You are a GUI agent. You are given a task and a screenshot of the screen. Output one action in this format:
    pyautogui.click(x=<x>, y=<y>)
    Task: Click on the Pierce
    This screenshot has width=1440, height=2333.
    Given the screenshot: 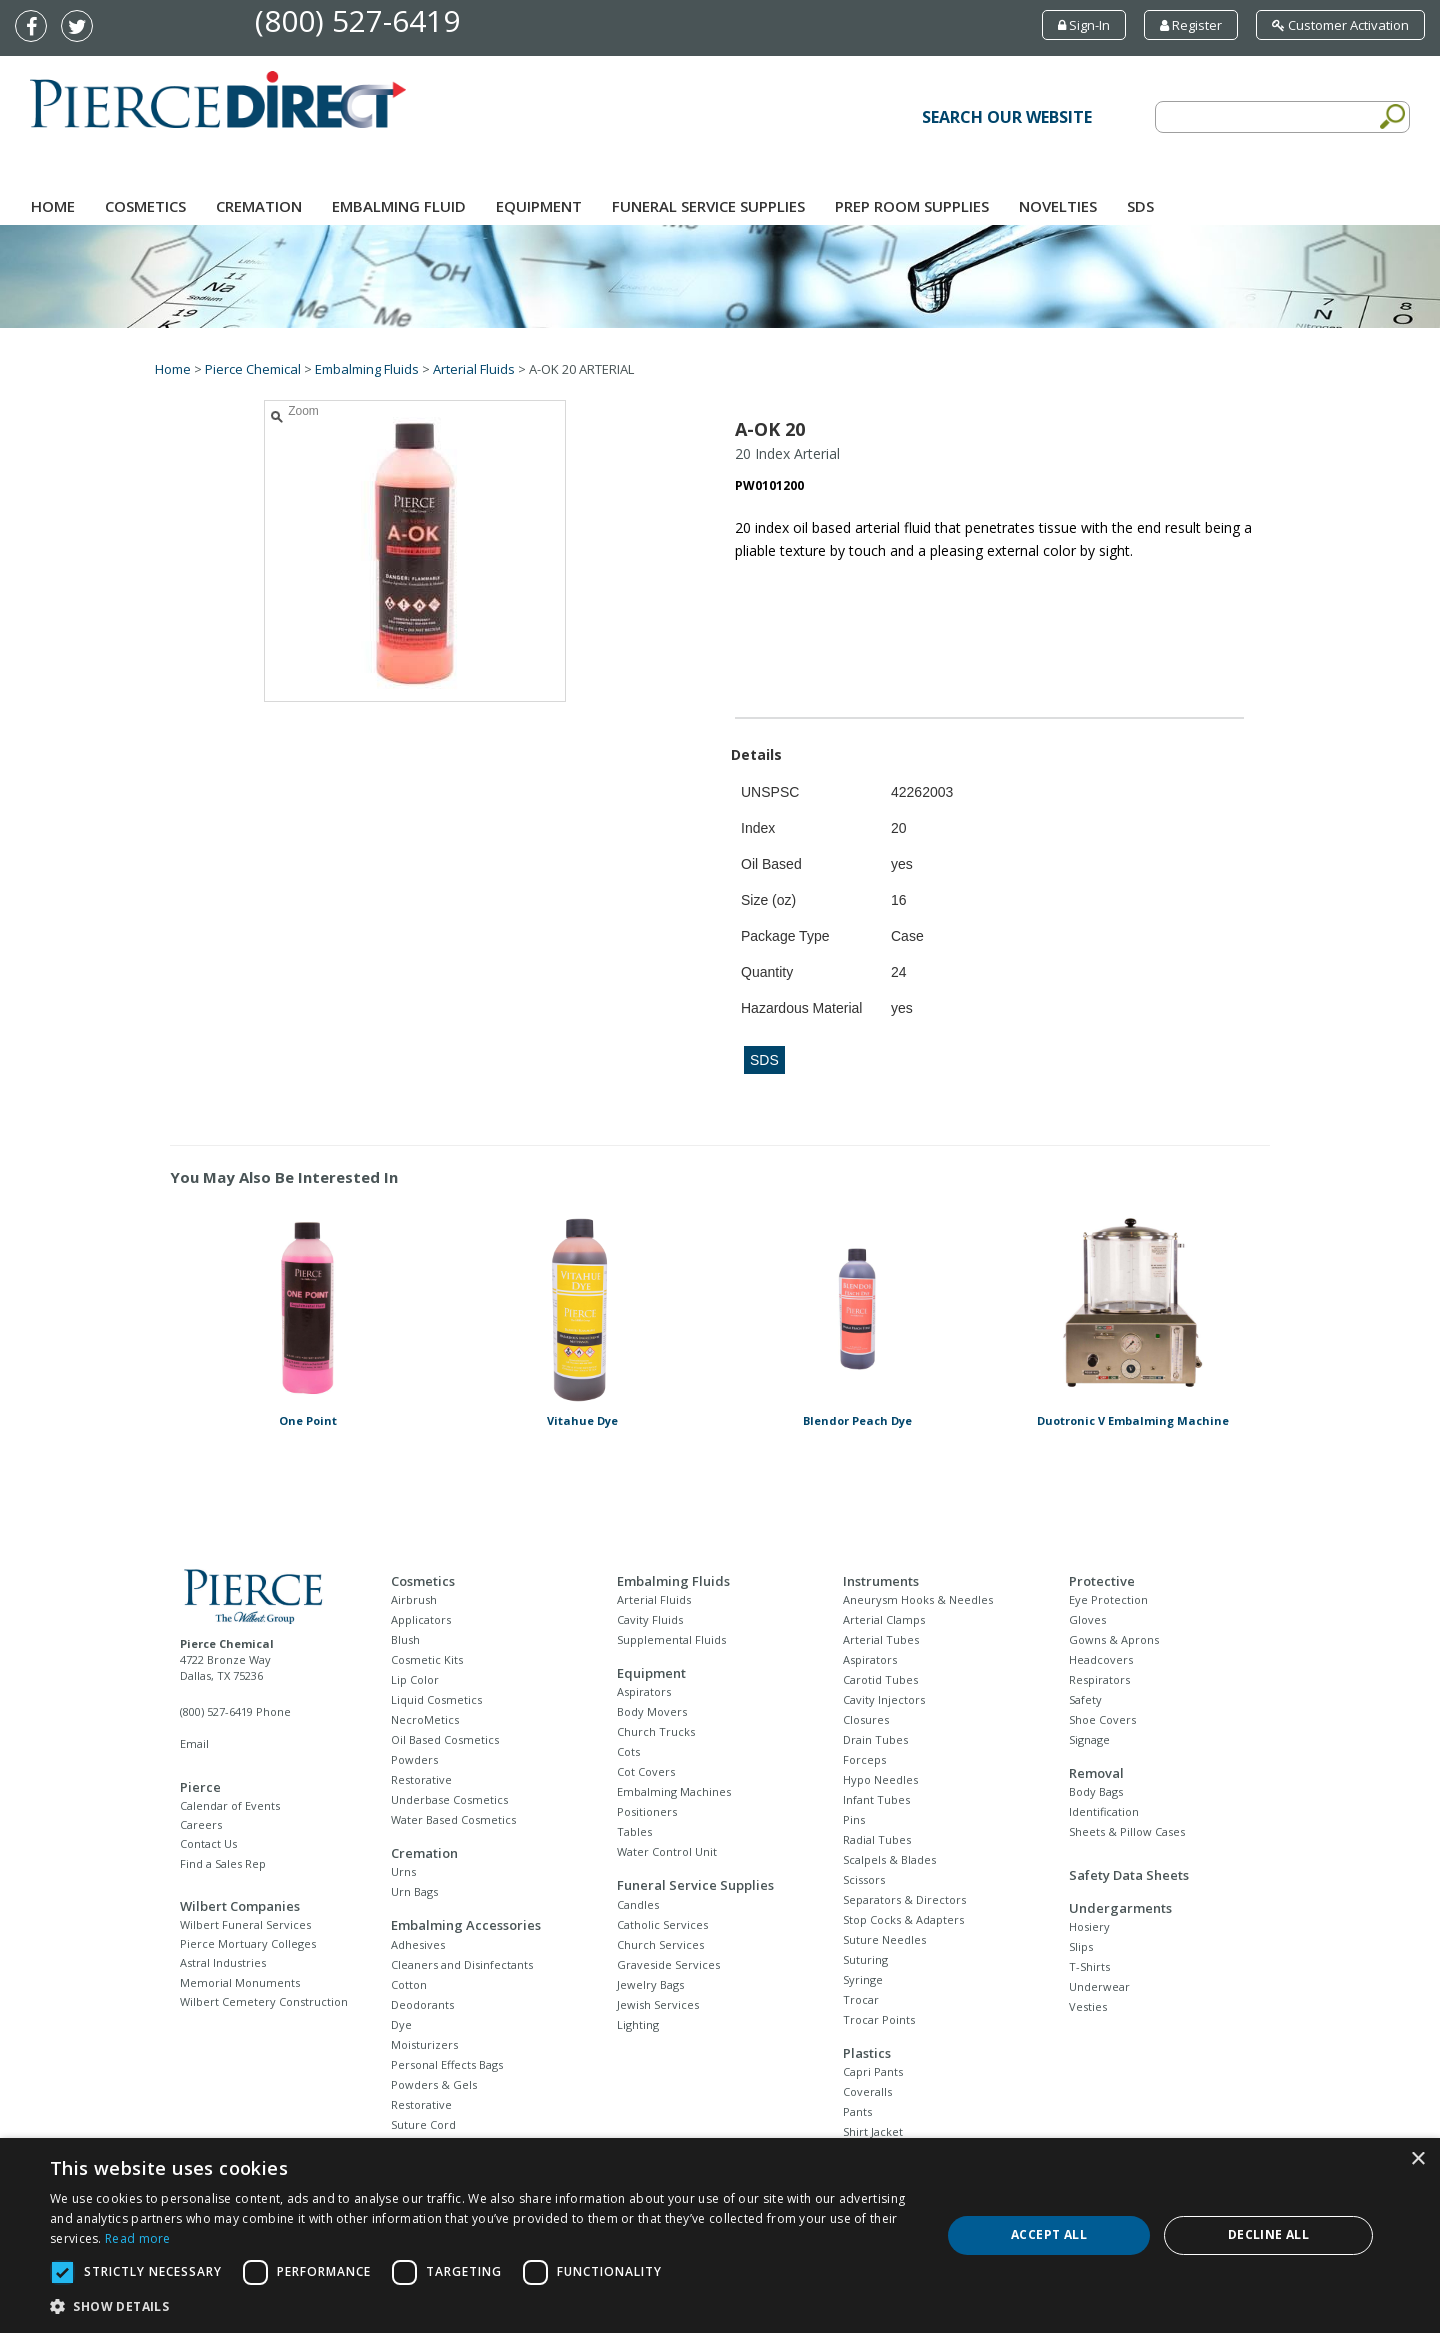 What is the action you would take?
    pyautogui.click(x=200, y=1787)
    